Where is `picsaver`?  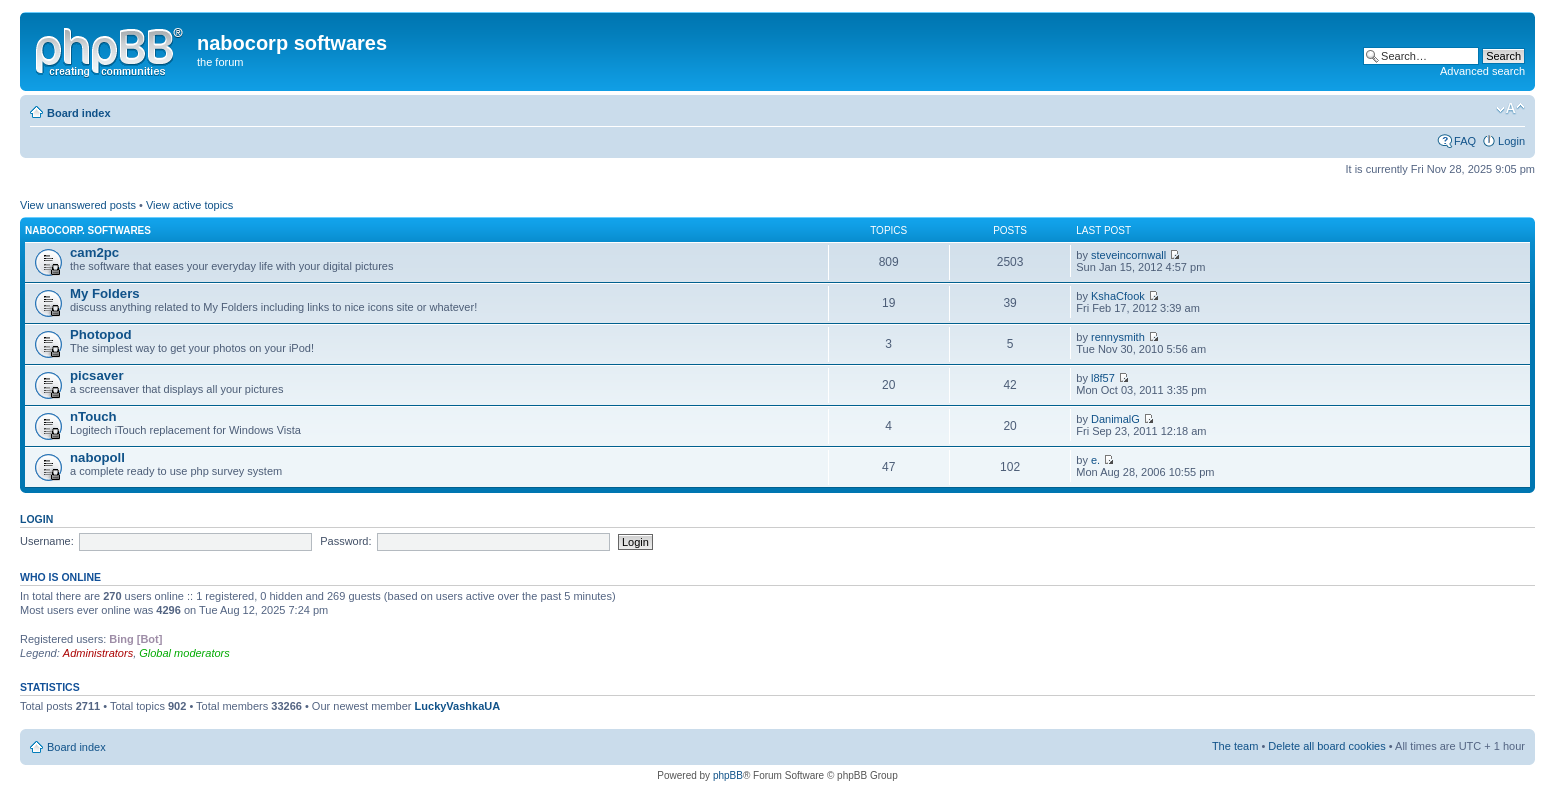 picsaver is located at coordinates (97, 375).